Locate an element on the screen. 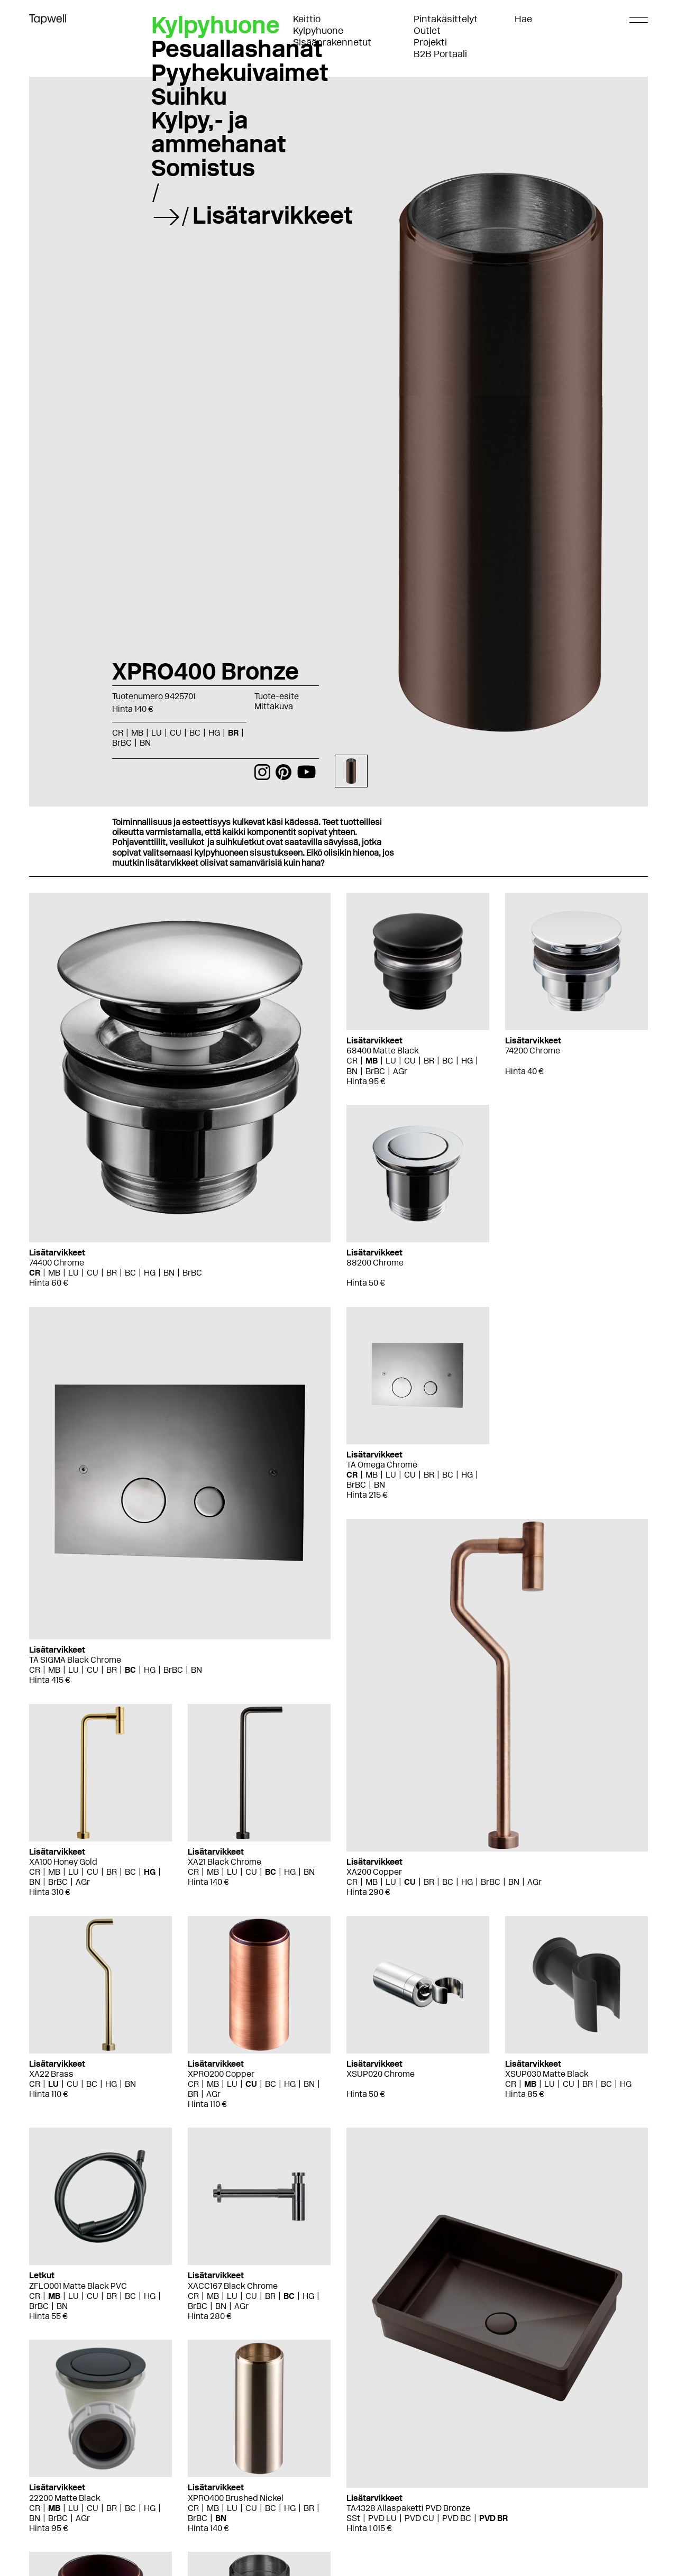 The width and height of the screenshot is (677, 2576). XA22 Brass is located at coordinates (51, 2074).